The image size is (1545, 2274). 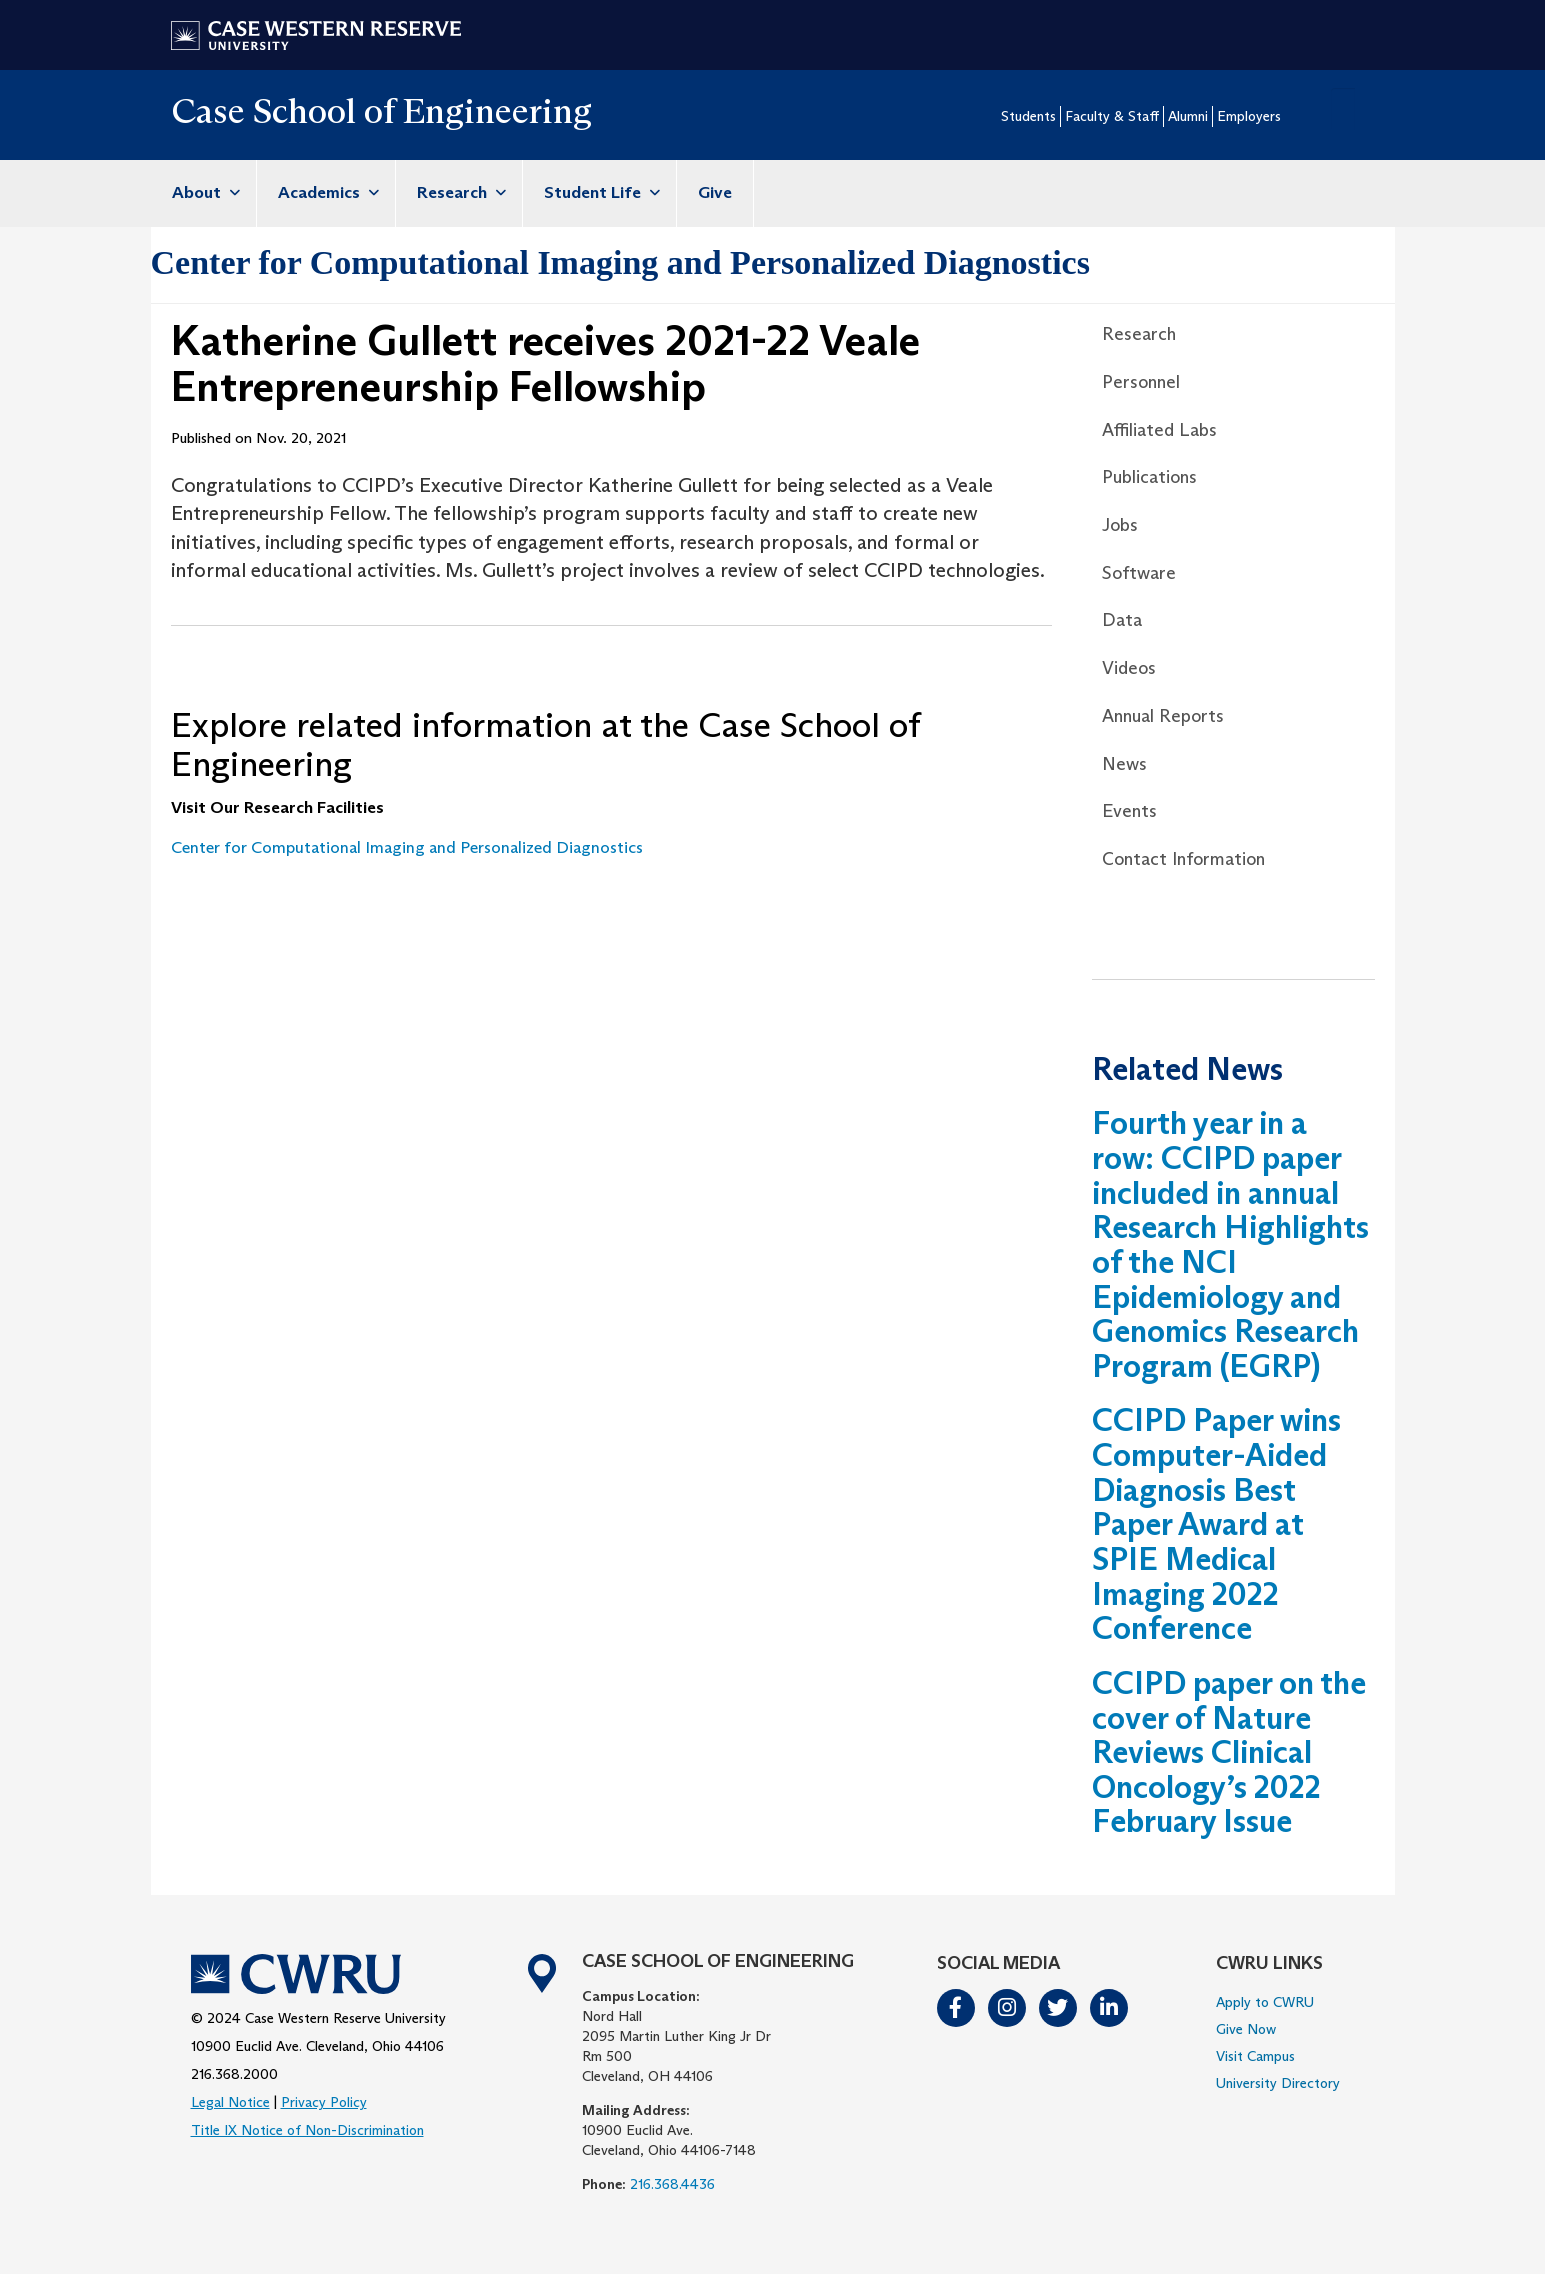 I want to click on Events, so click(x=1129, y=811).